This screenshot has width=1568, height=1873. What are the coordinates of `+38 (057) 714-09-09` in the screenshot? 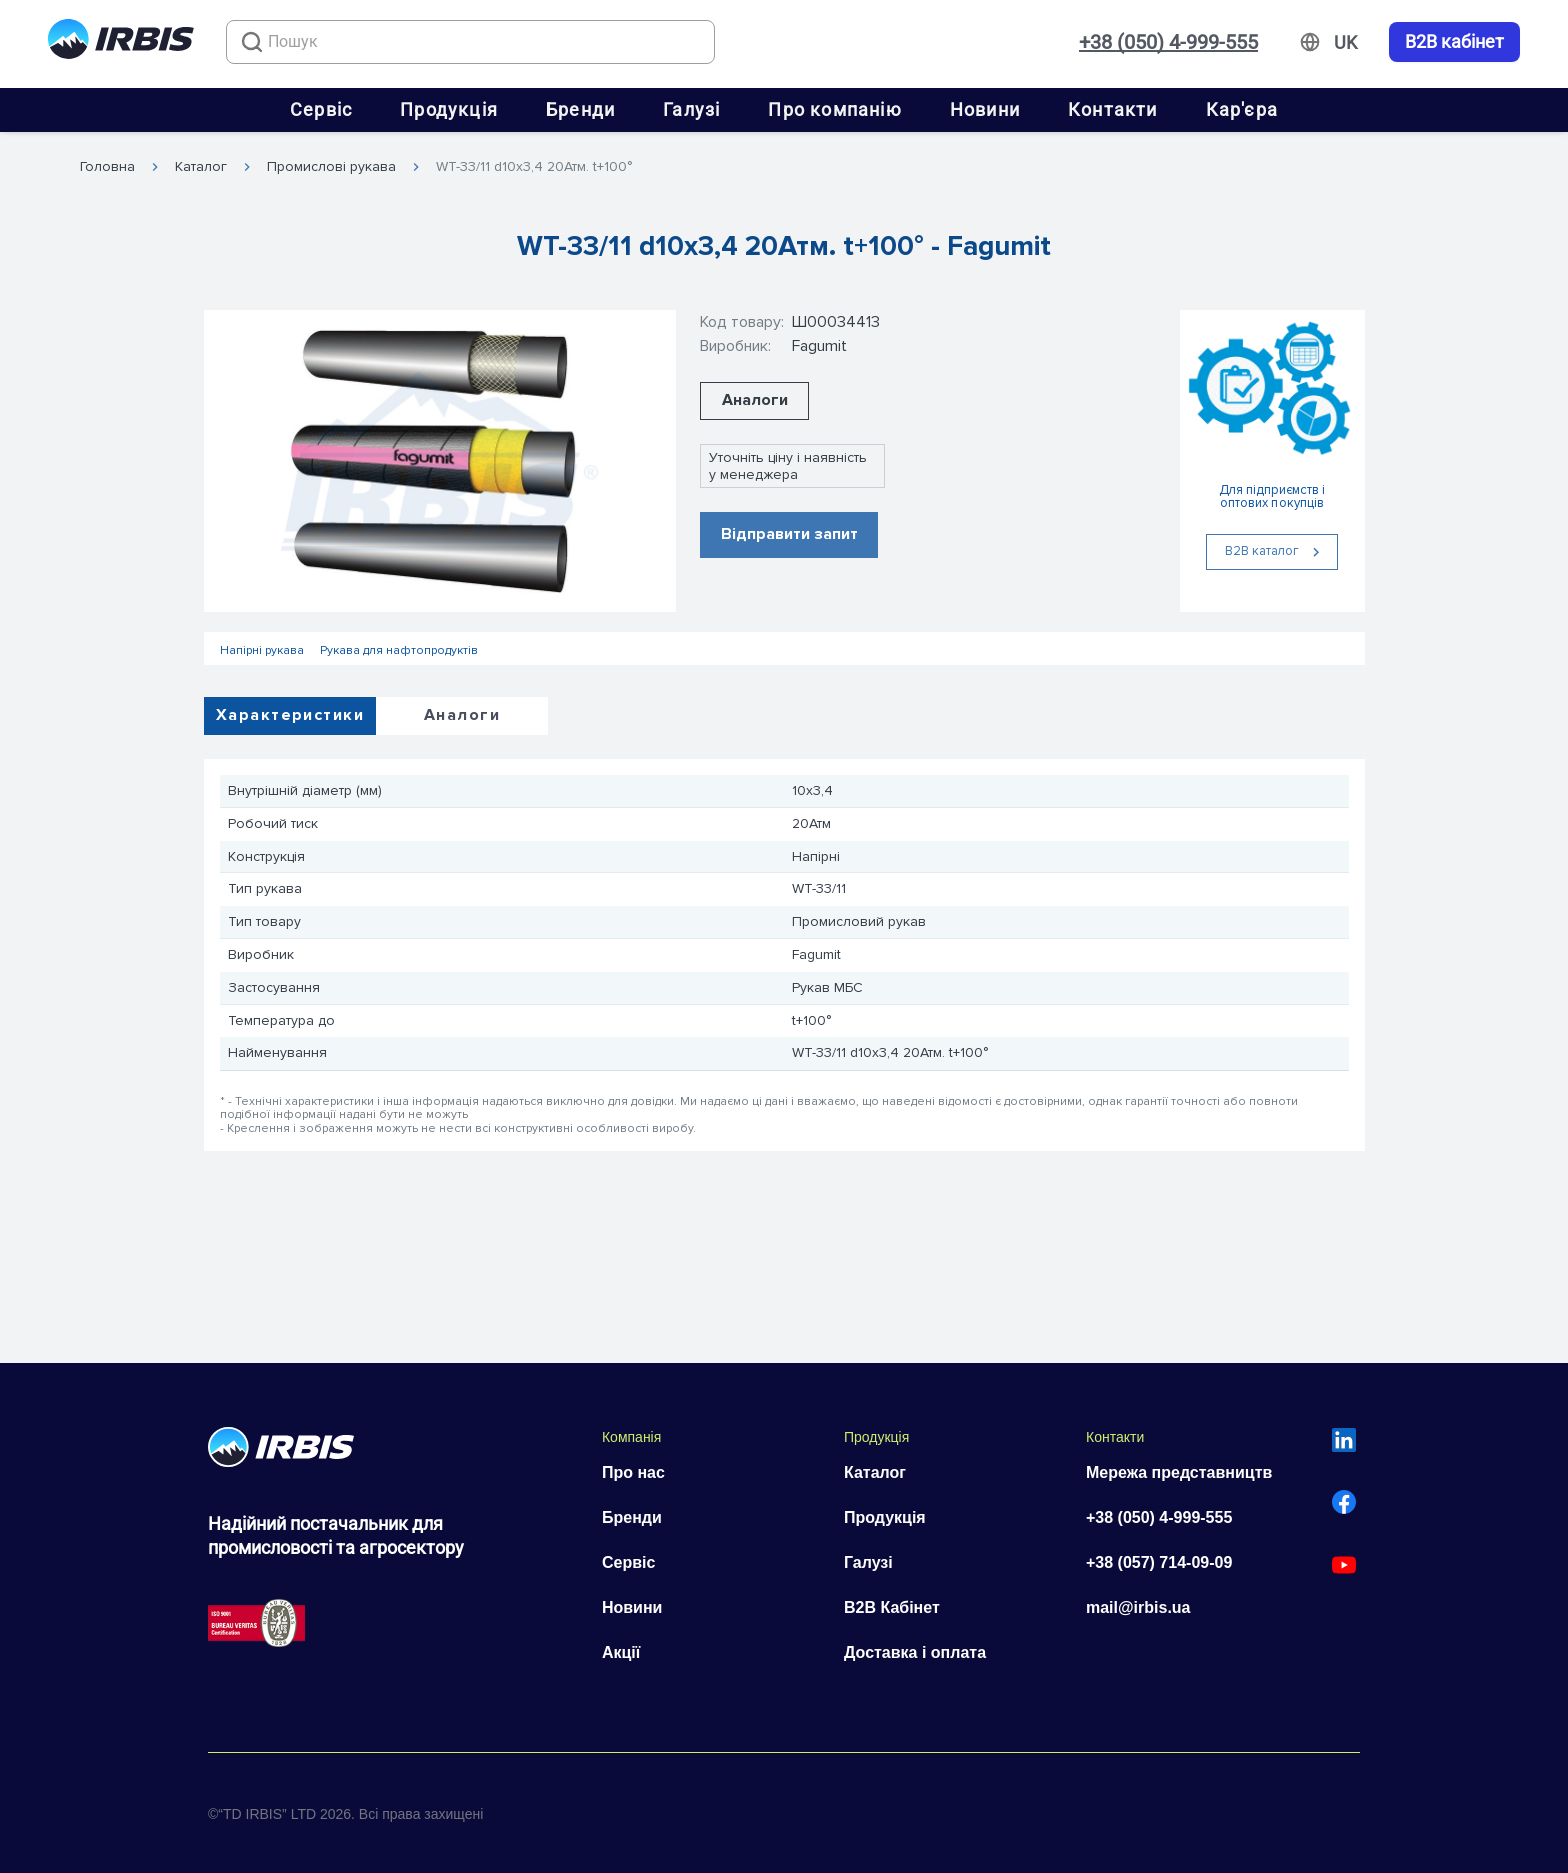 It's located at (1159, 1562).